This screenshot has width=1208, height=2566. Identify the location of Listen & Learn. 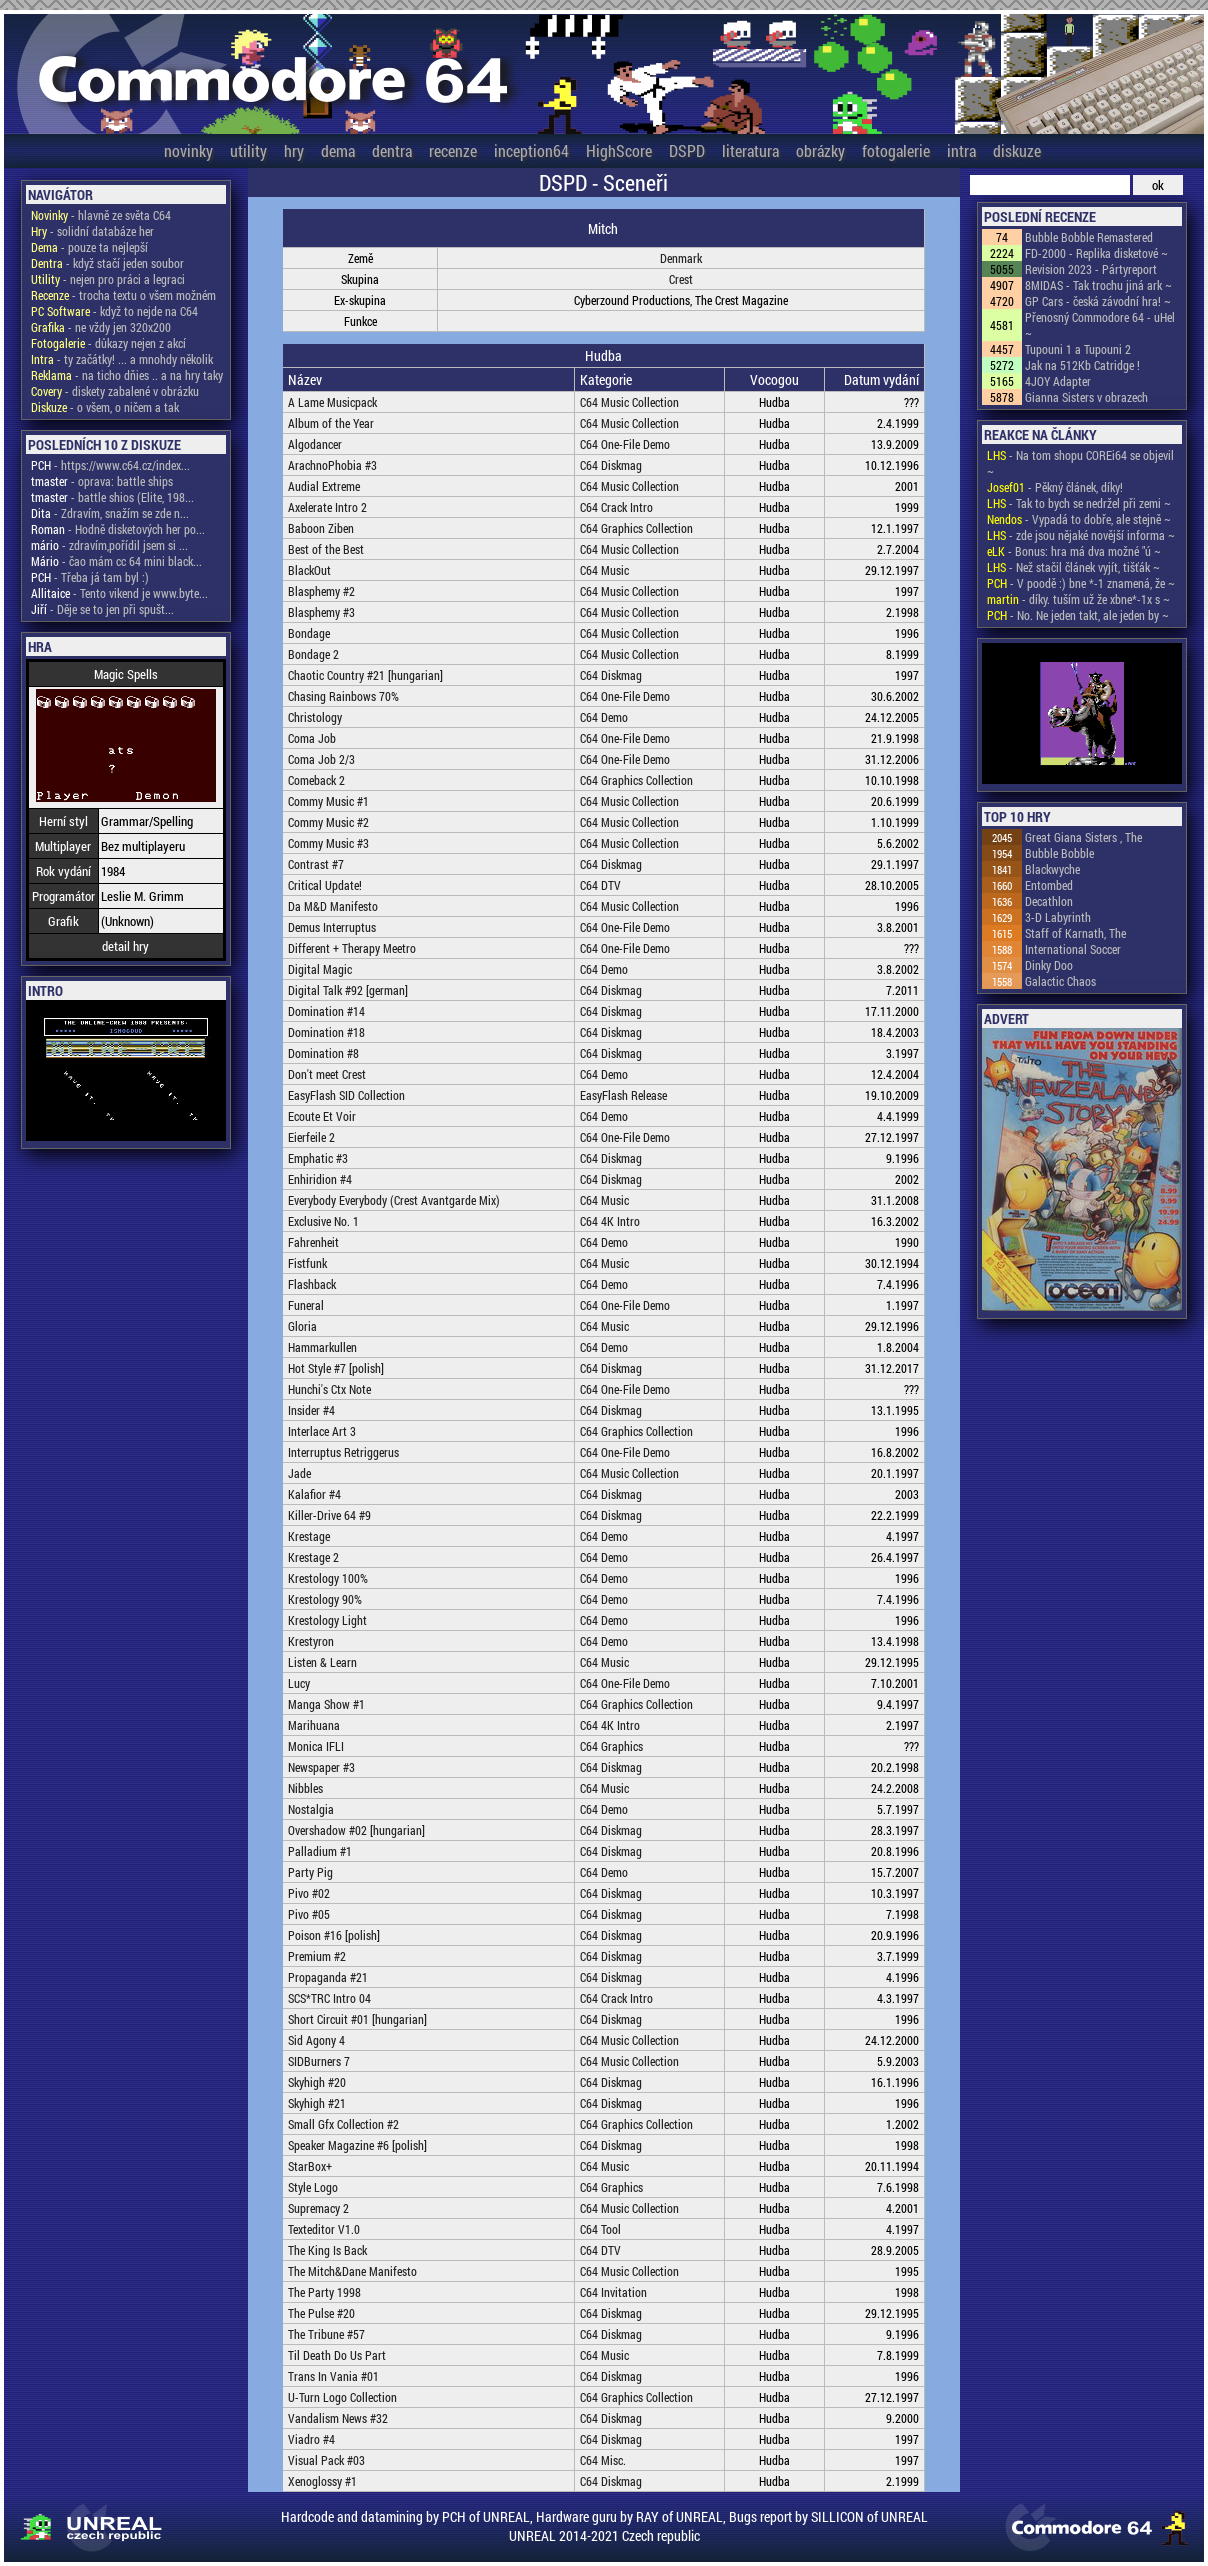
(322, 1662).